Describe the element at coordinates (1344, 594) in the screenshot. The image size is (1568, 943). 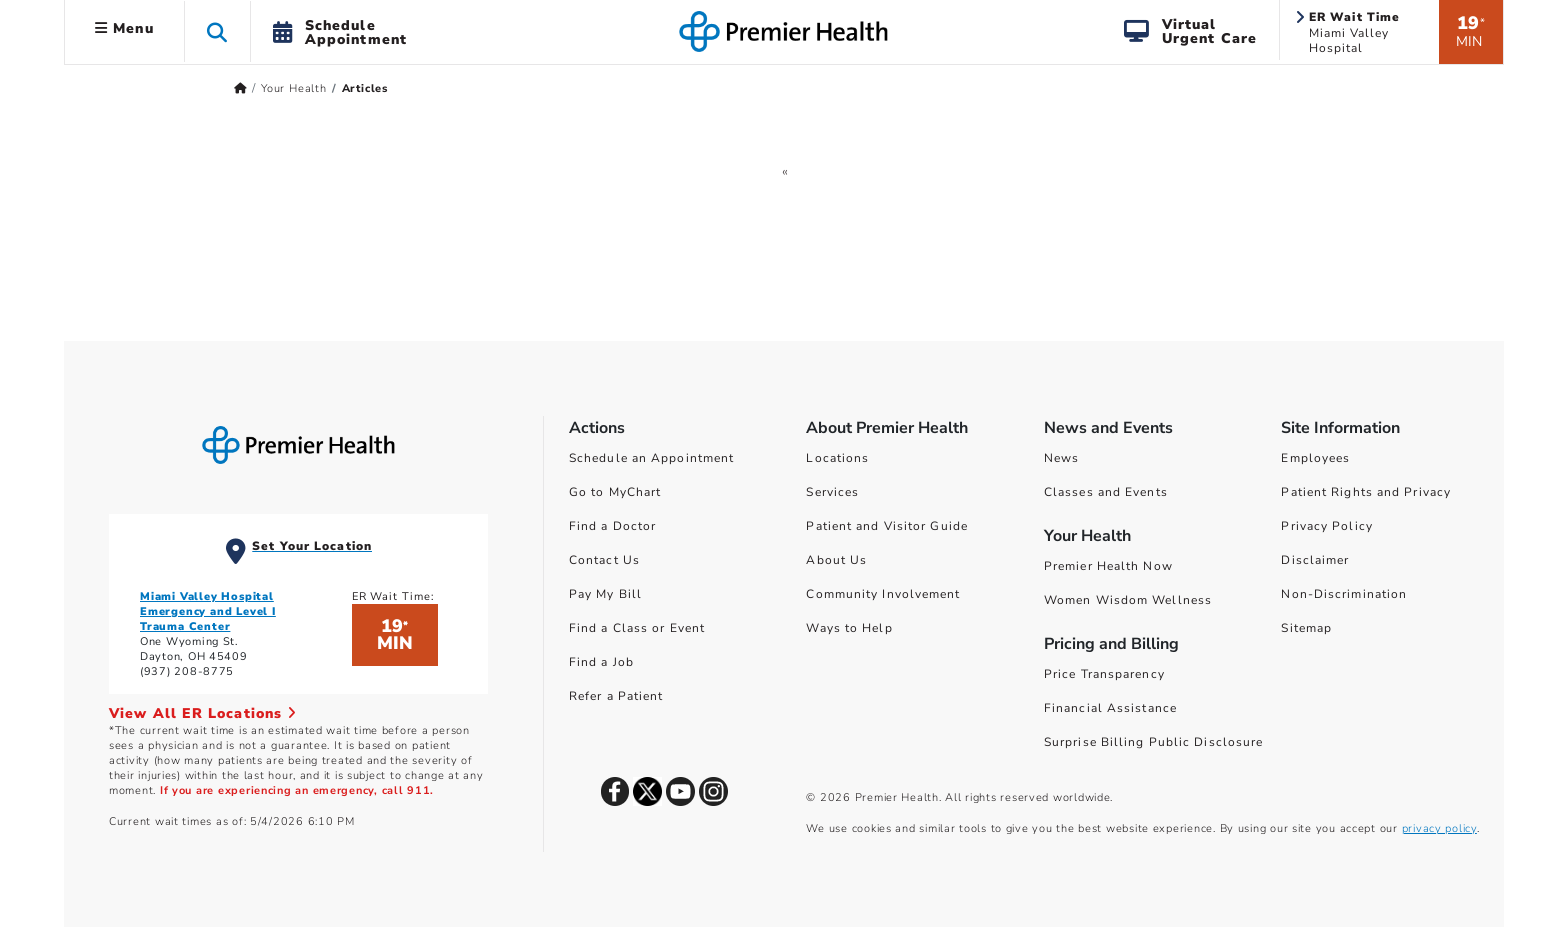
I see `Non-Discrimination` at that location.